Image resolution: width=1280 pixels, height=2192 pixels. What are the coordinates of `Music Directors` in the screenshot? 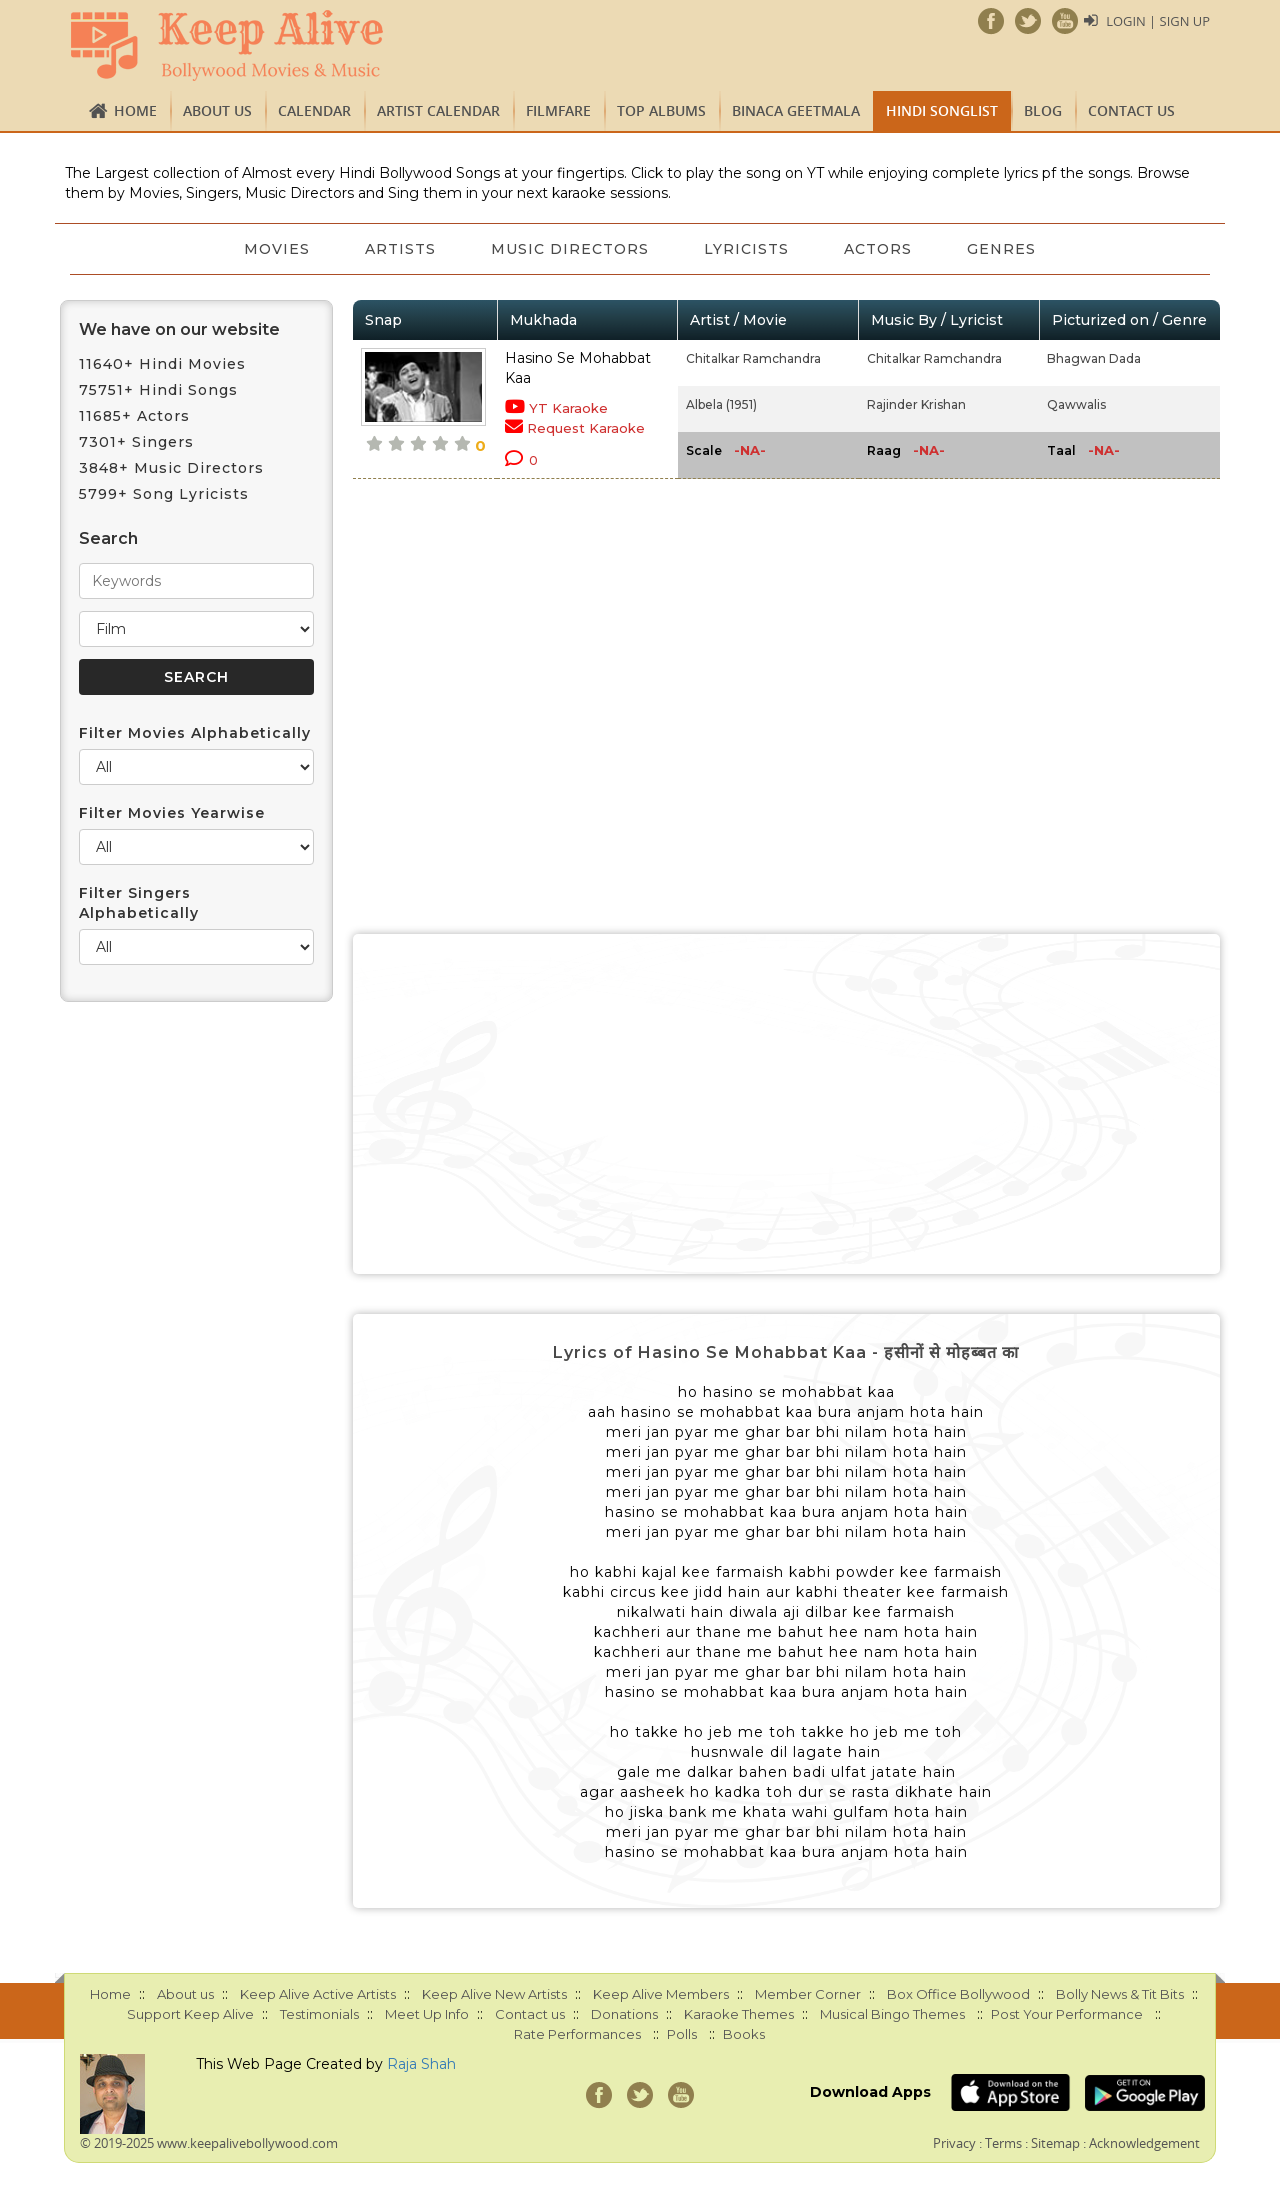 It's located at (570, 249).